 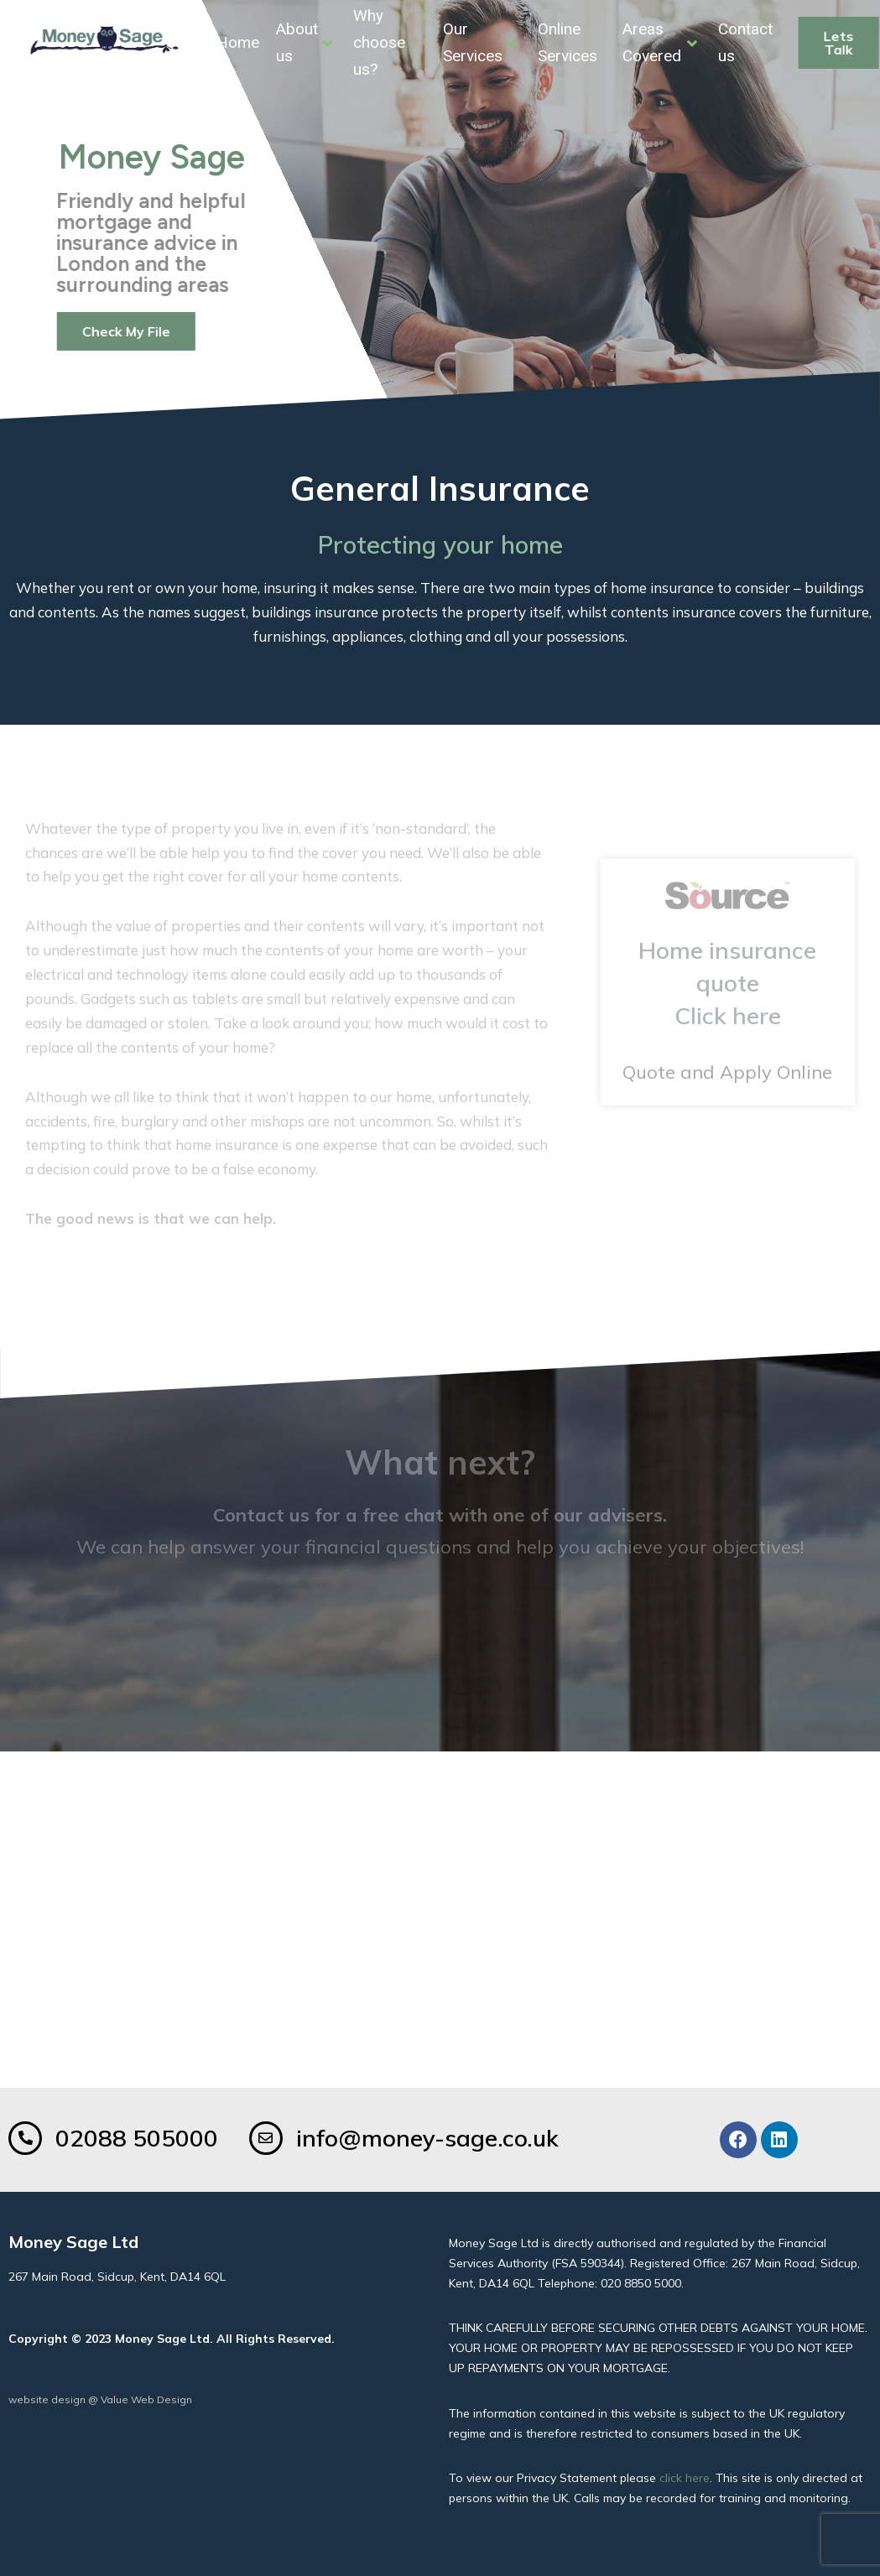 I want to click on Our Services, so click(x=480, y=41).